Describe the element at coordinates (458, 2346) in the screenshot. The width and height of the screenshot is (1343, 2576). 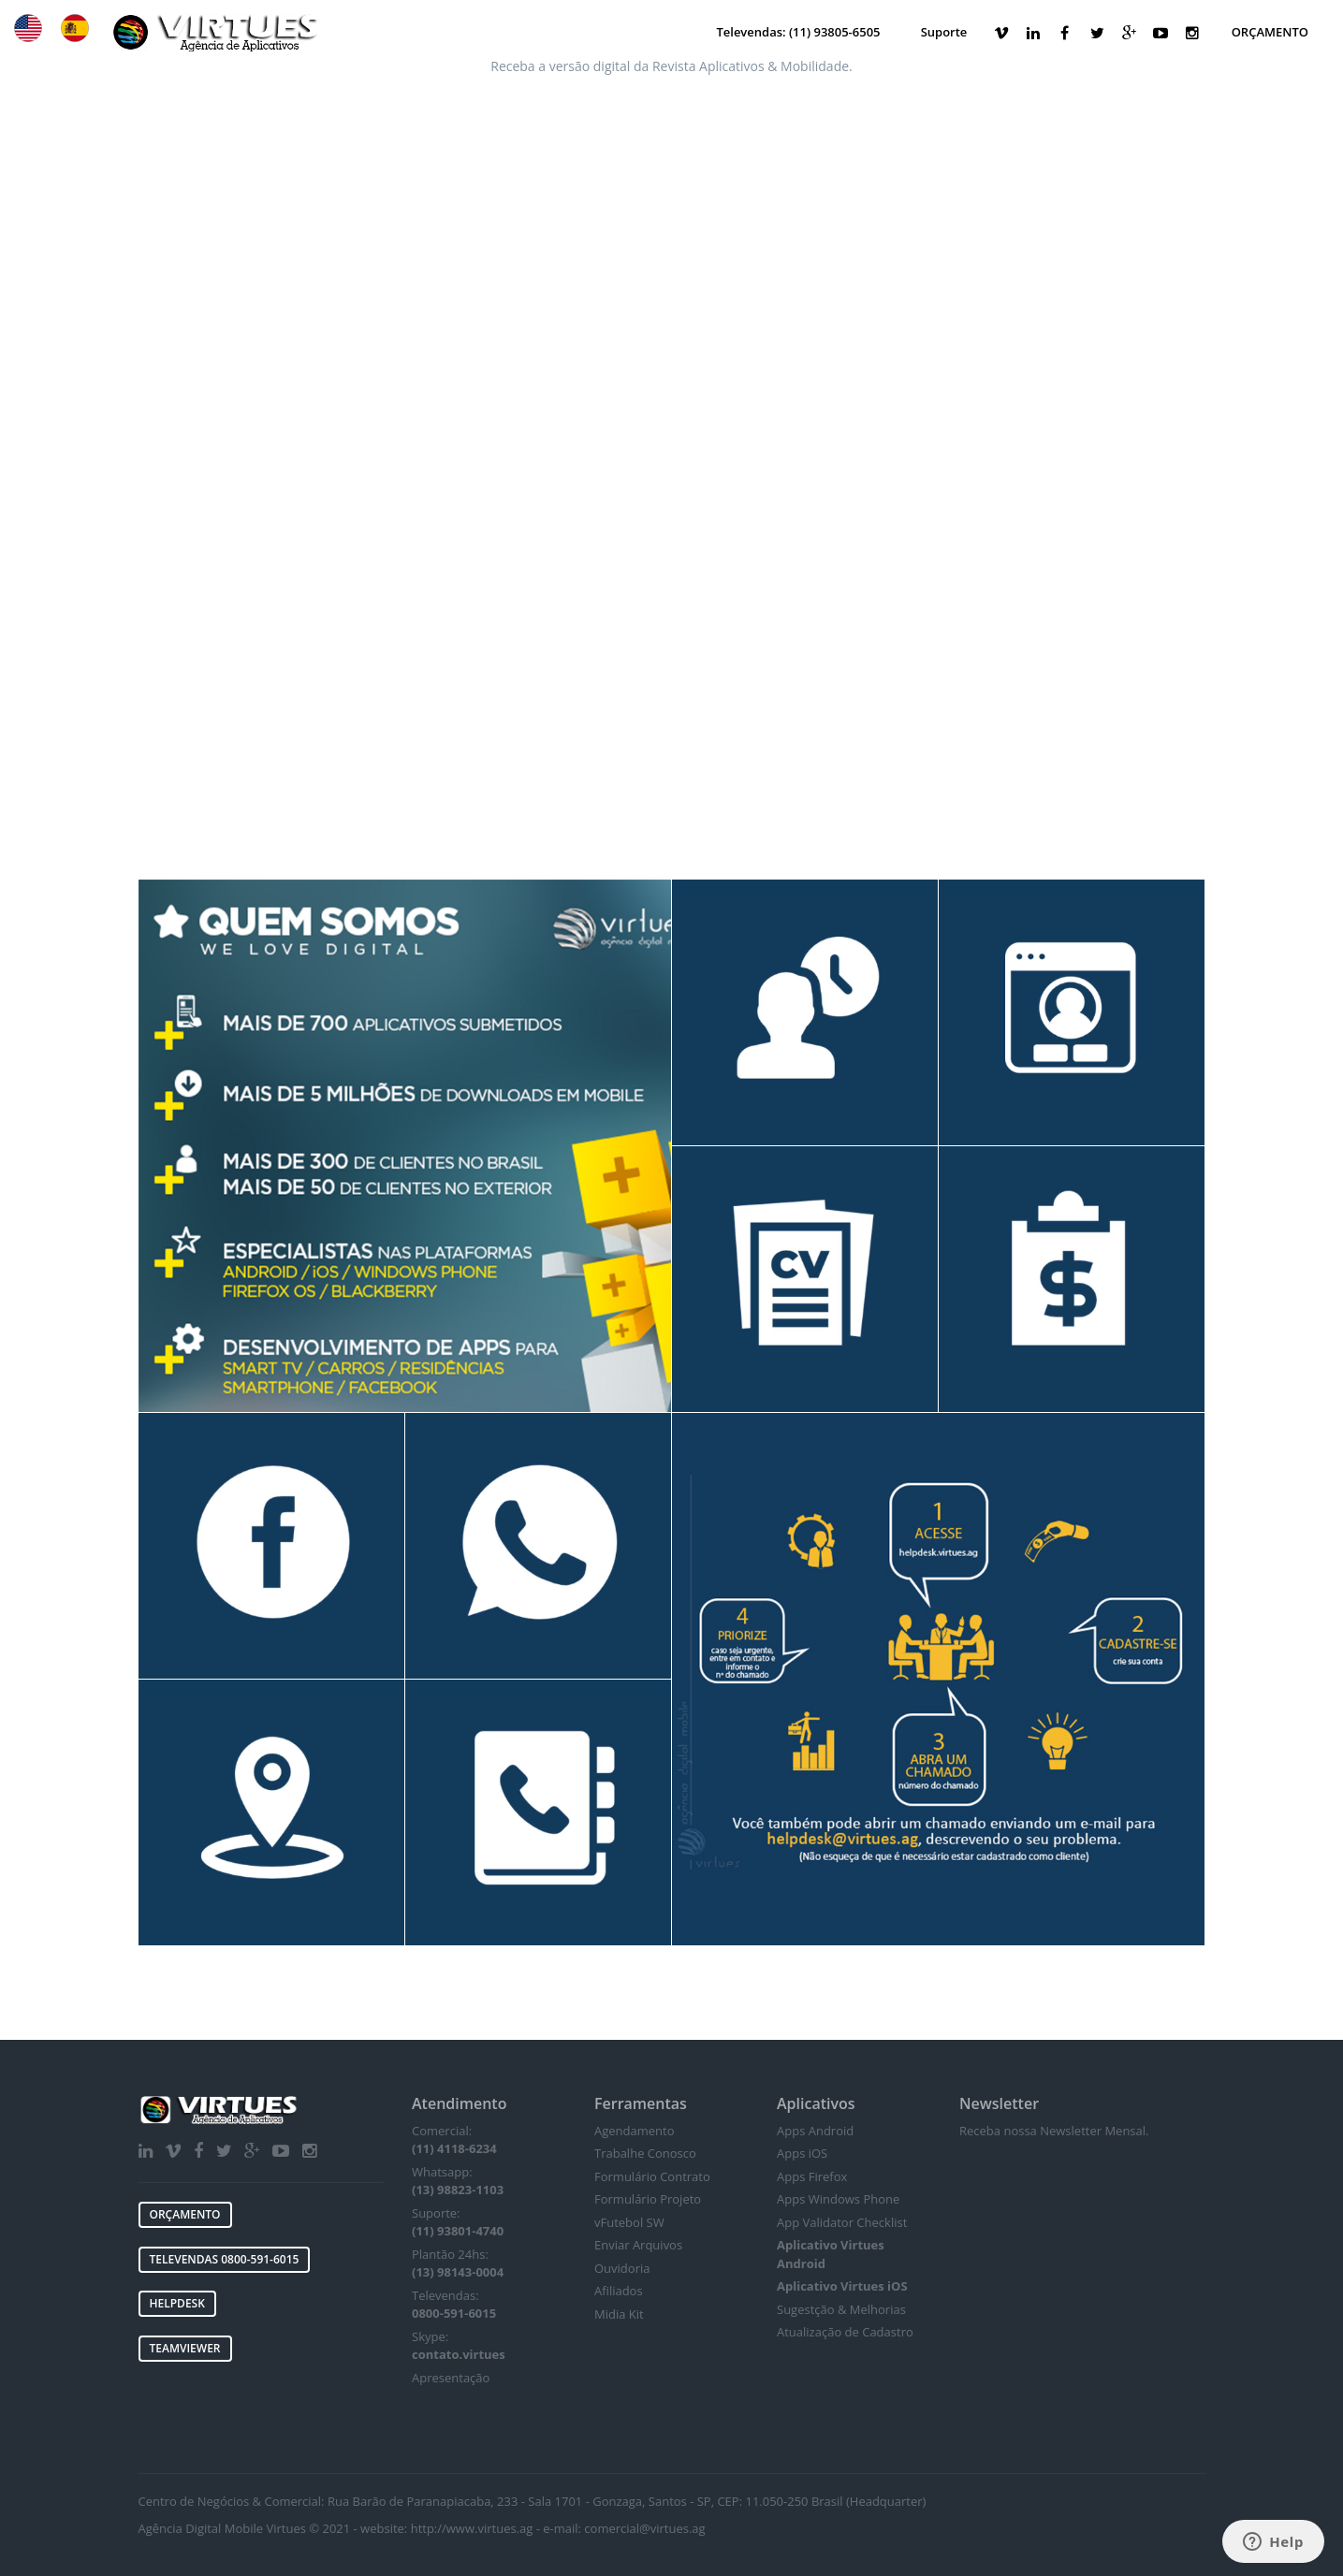
I see `Skype:` at that location.